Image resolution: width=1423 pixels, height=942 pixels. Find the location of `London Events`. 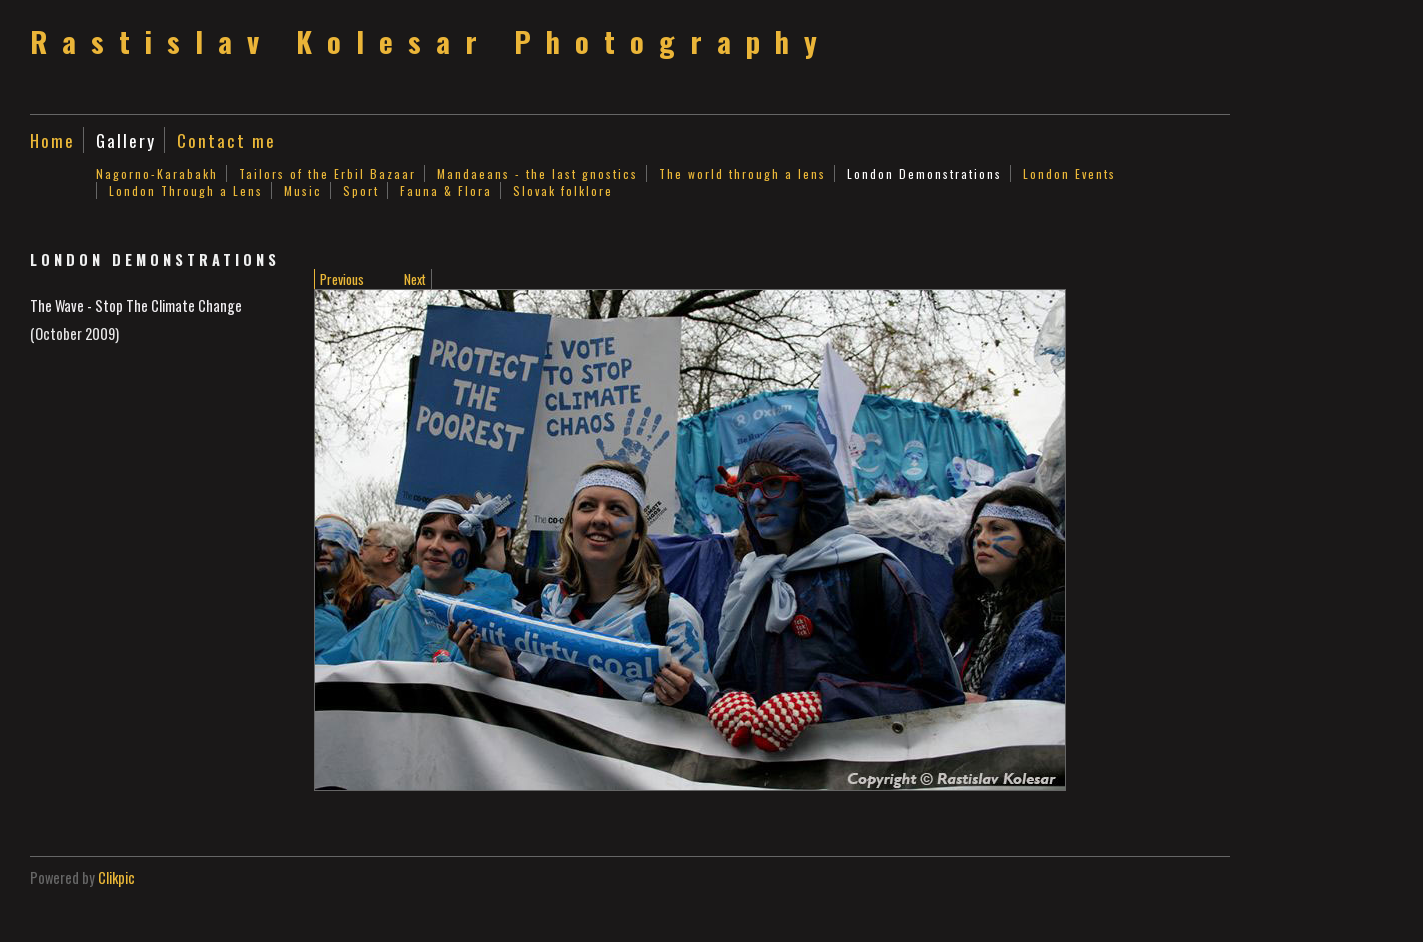

London Events is located at coordinates (1069, 173).